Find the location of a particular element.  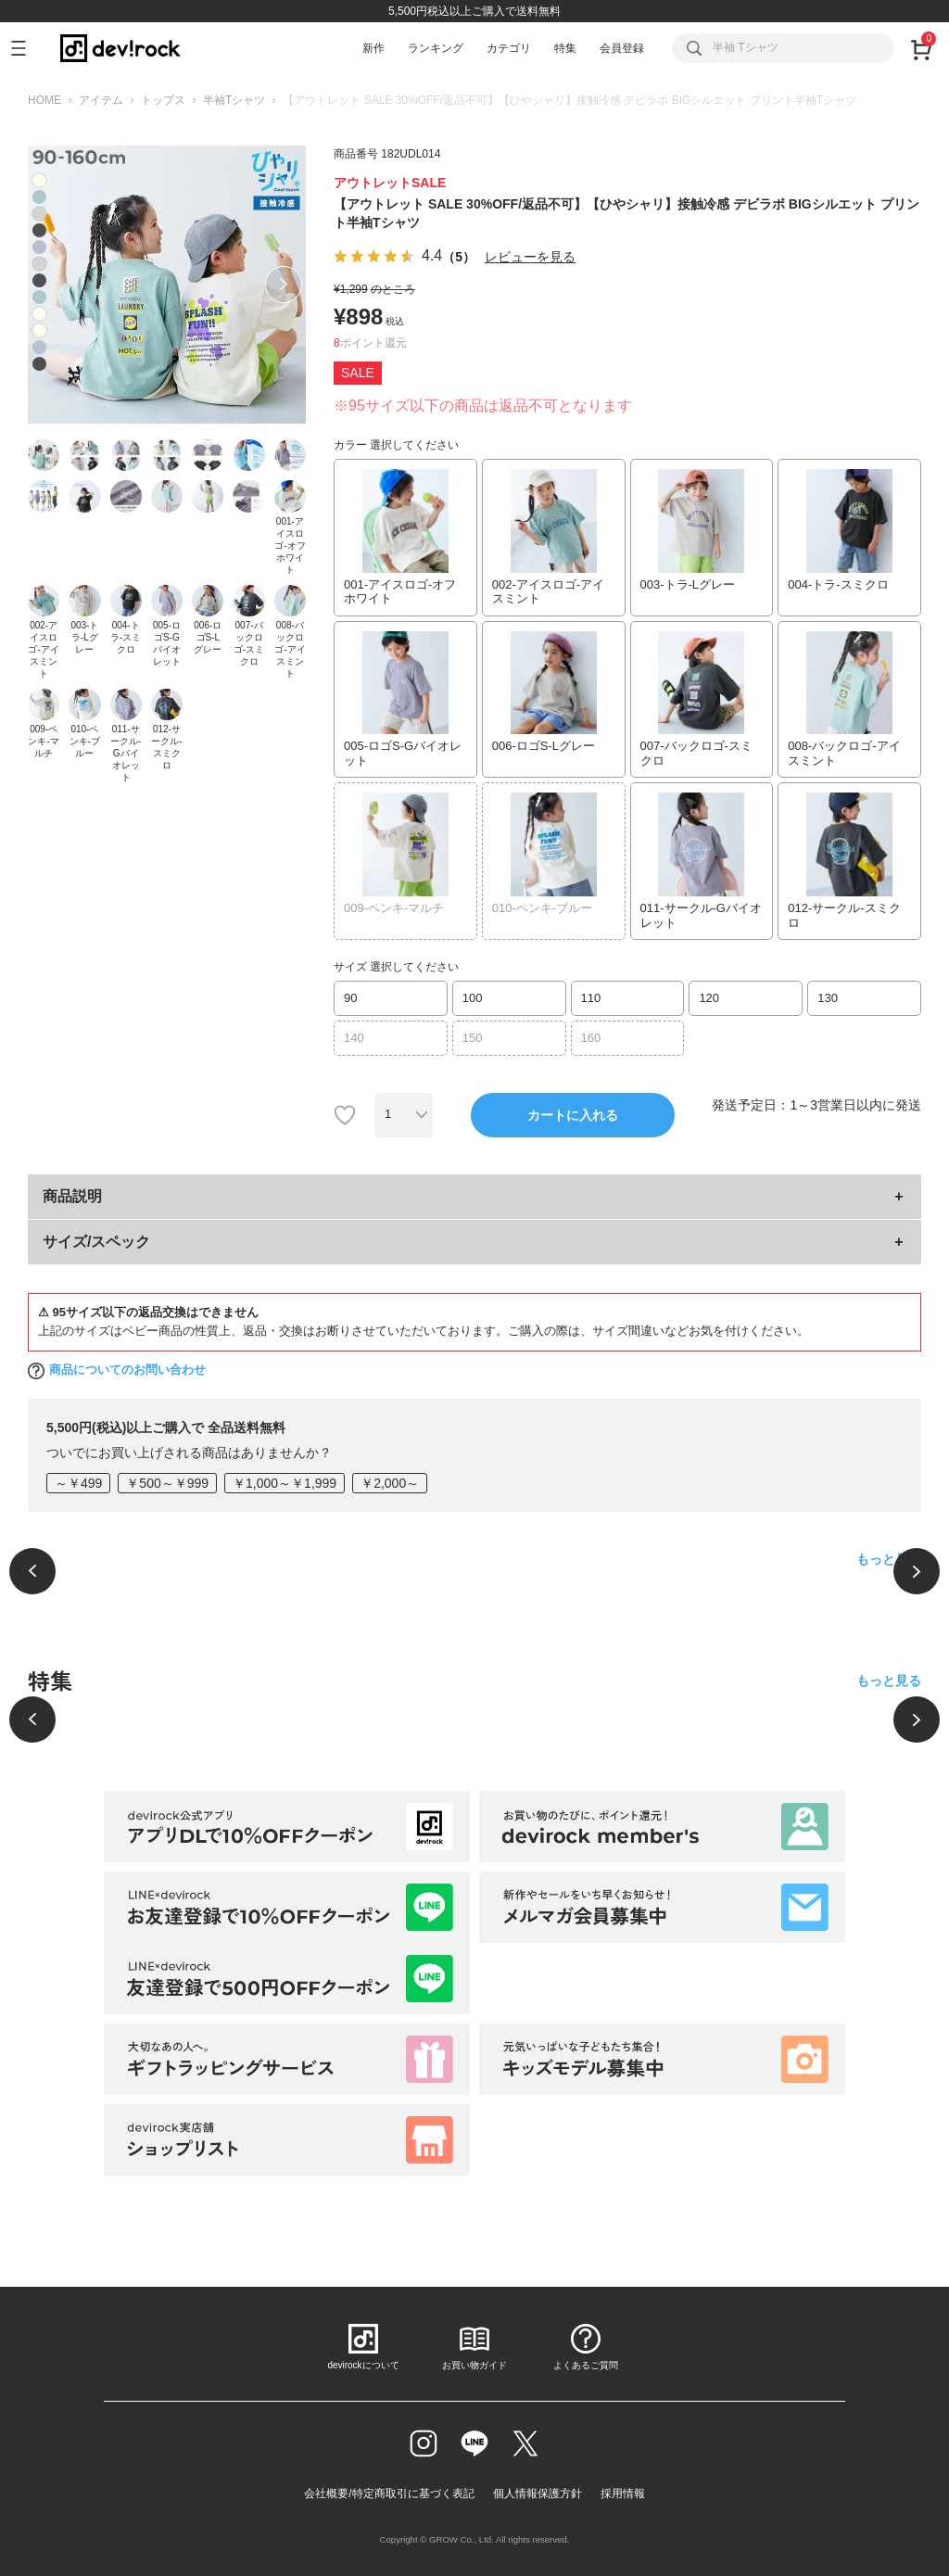

会員登録 is located at coordinates (622, 48).